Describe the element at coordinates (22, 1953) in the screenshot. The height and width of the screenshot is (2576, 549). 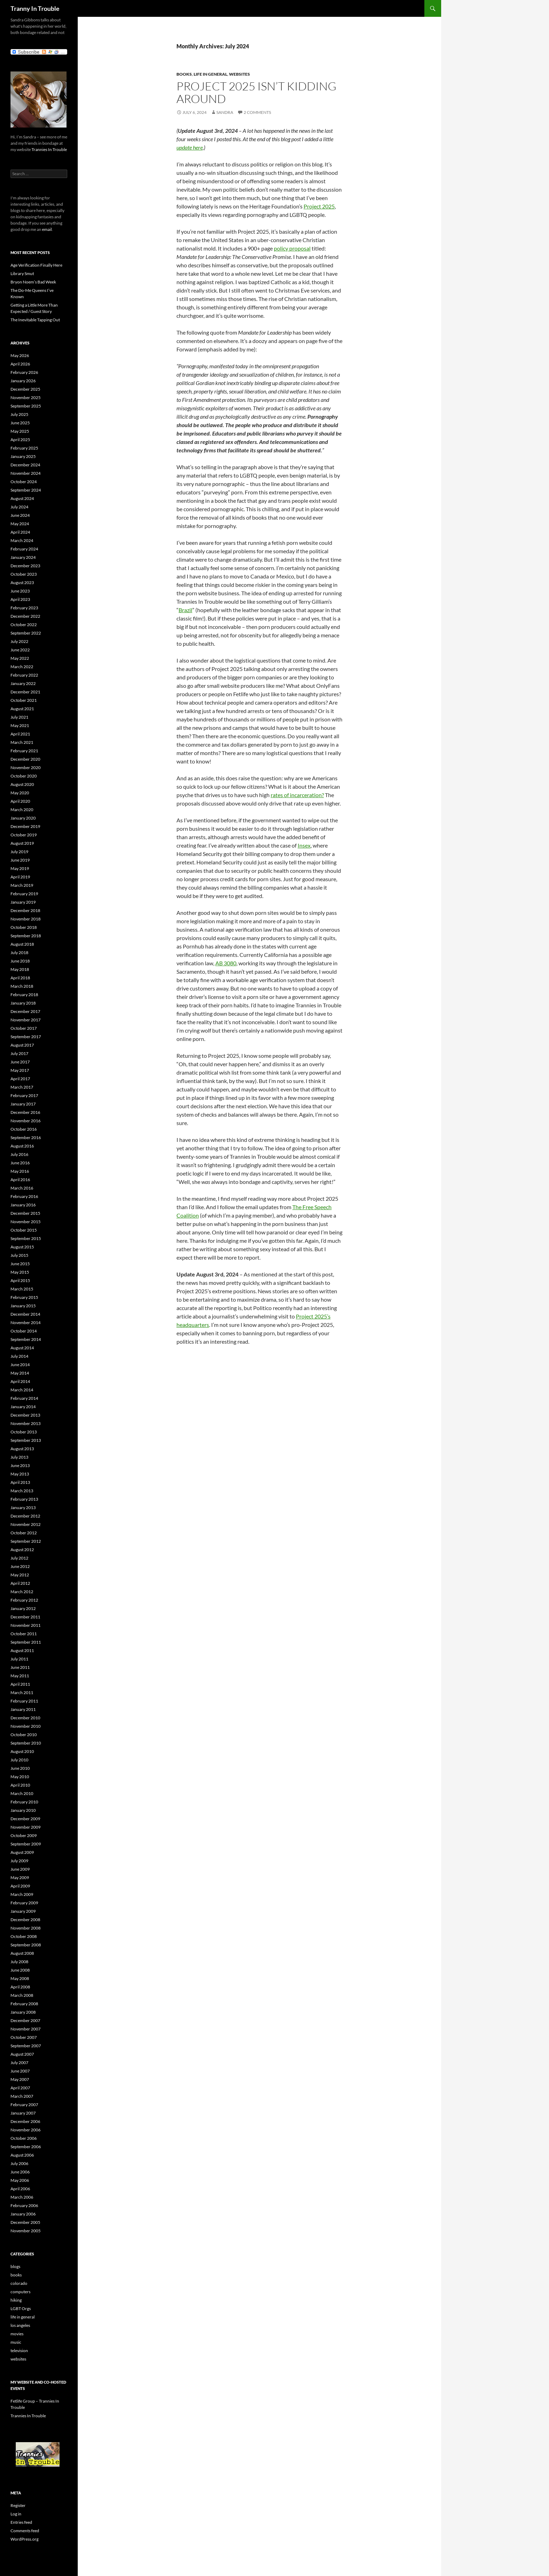
I see `August 2008` at that location.